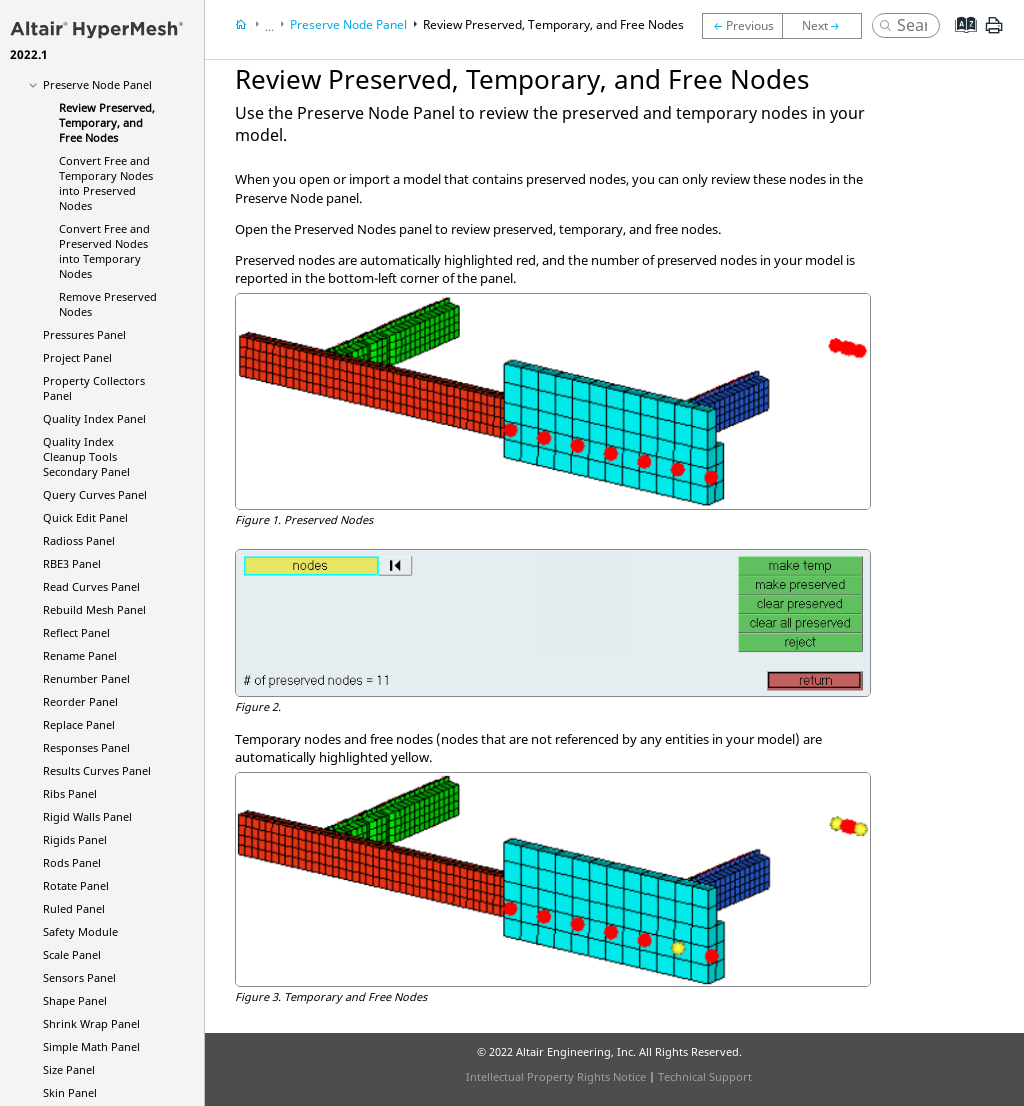  What do you see at coordinates (75, 839) in the screenshot?
I see `Rigids Panel` at bounding box center [75, 839].